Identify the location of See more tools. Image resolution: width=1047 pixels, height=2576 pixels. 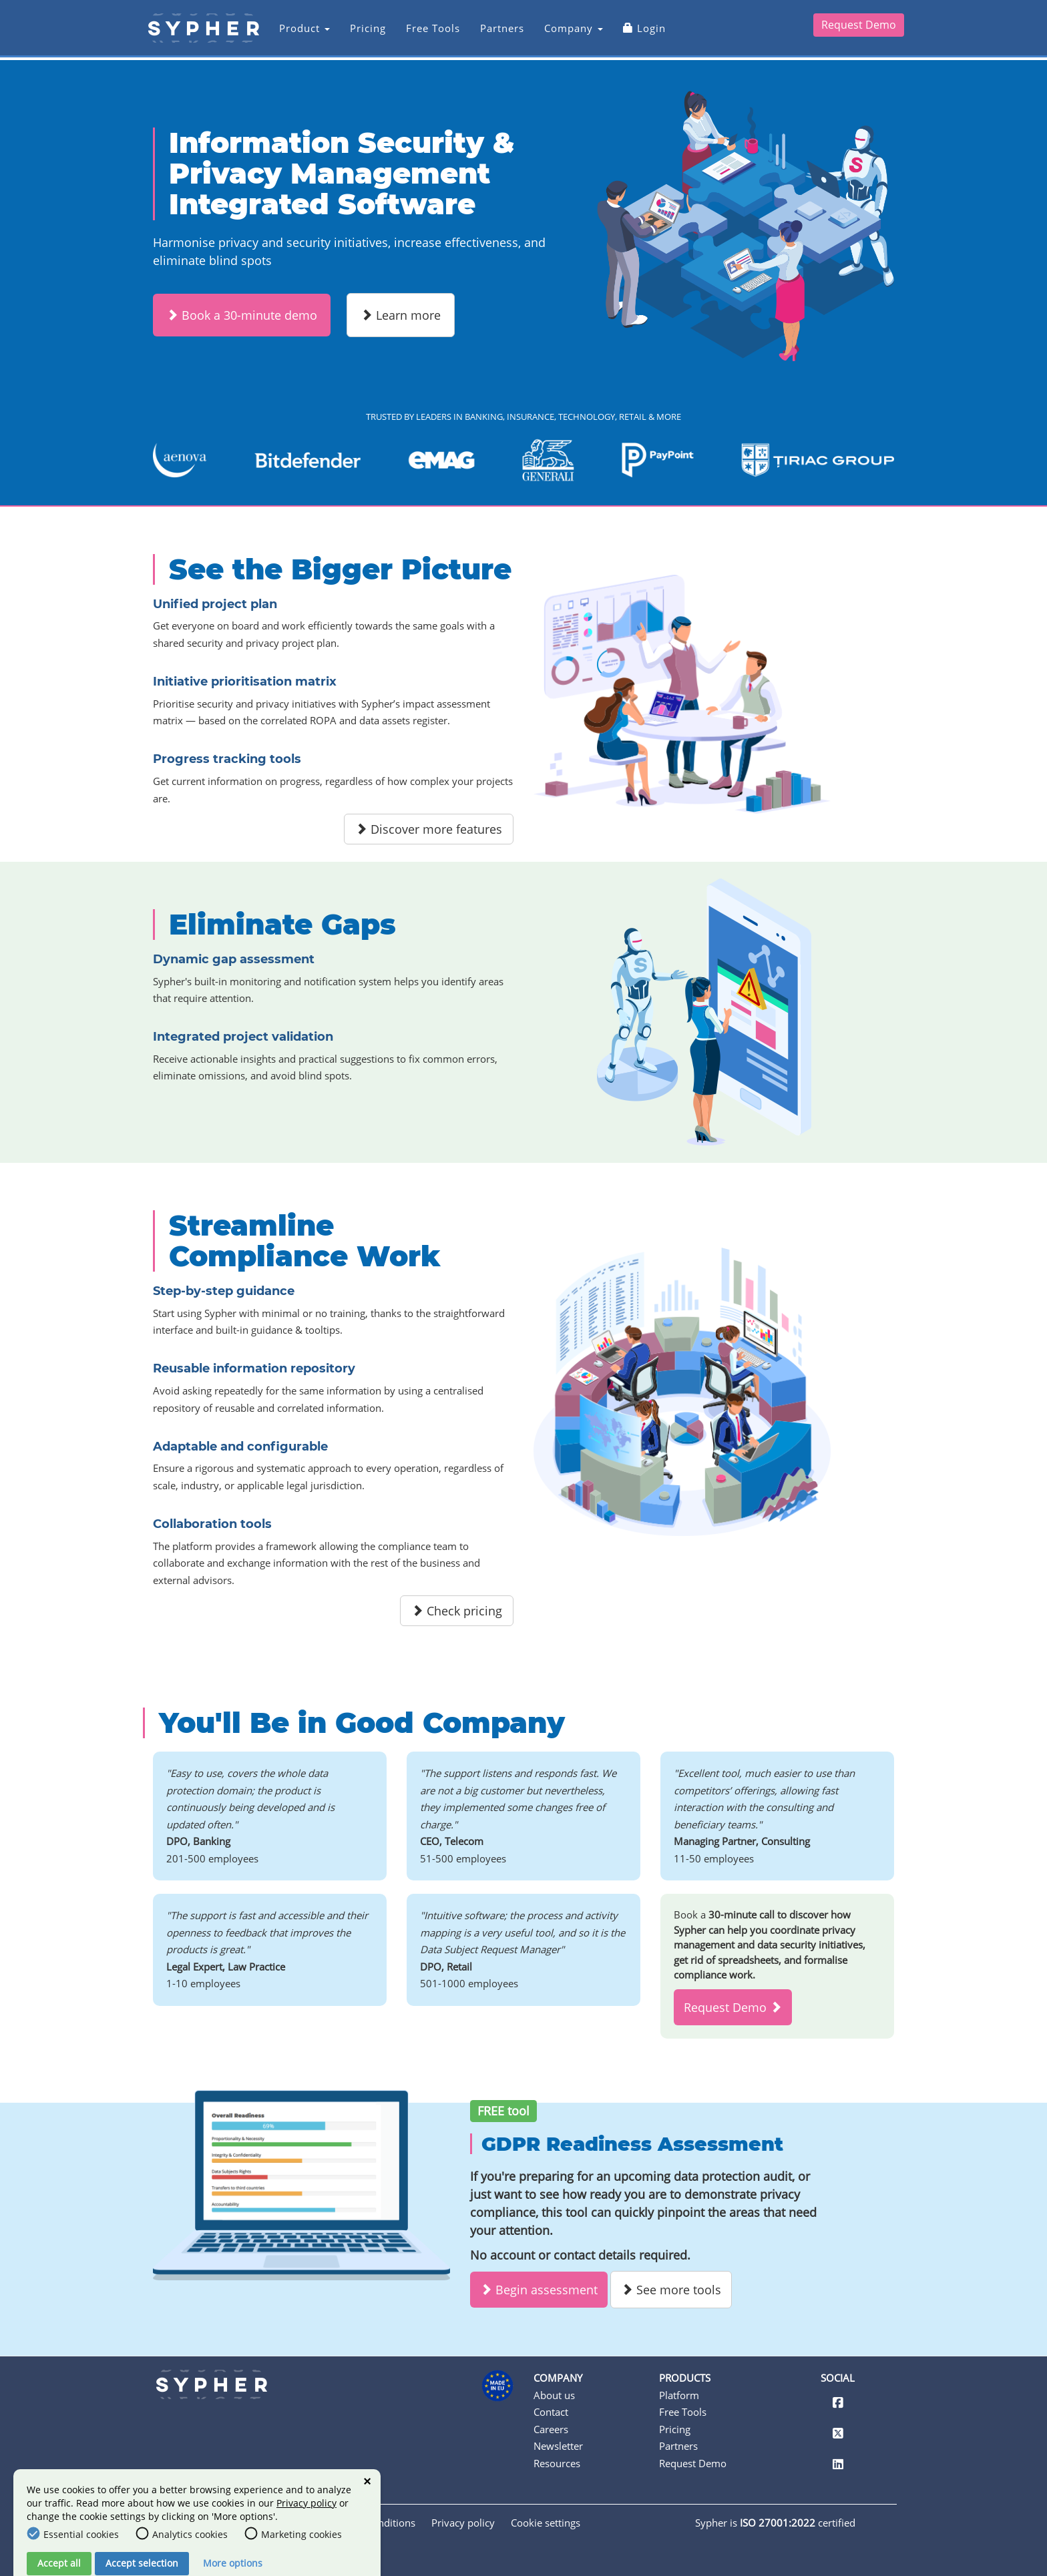
(671, 2290).